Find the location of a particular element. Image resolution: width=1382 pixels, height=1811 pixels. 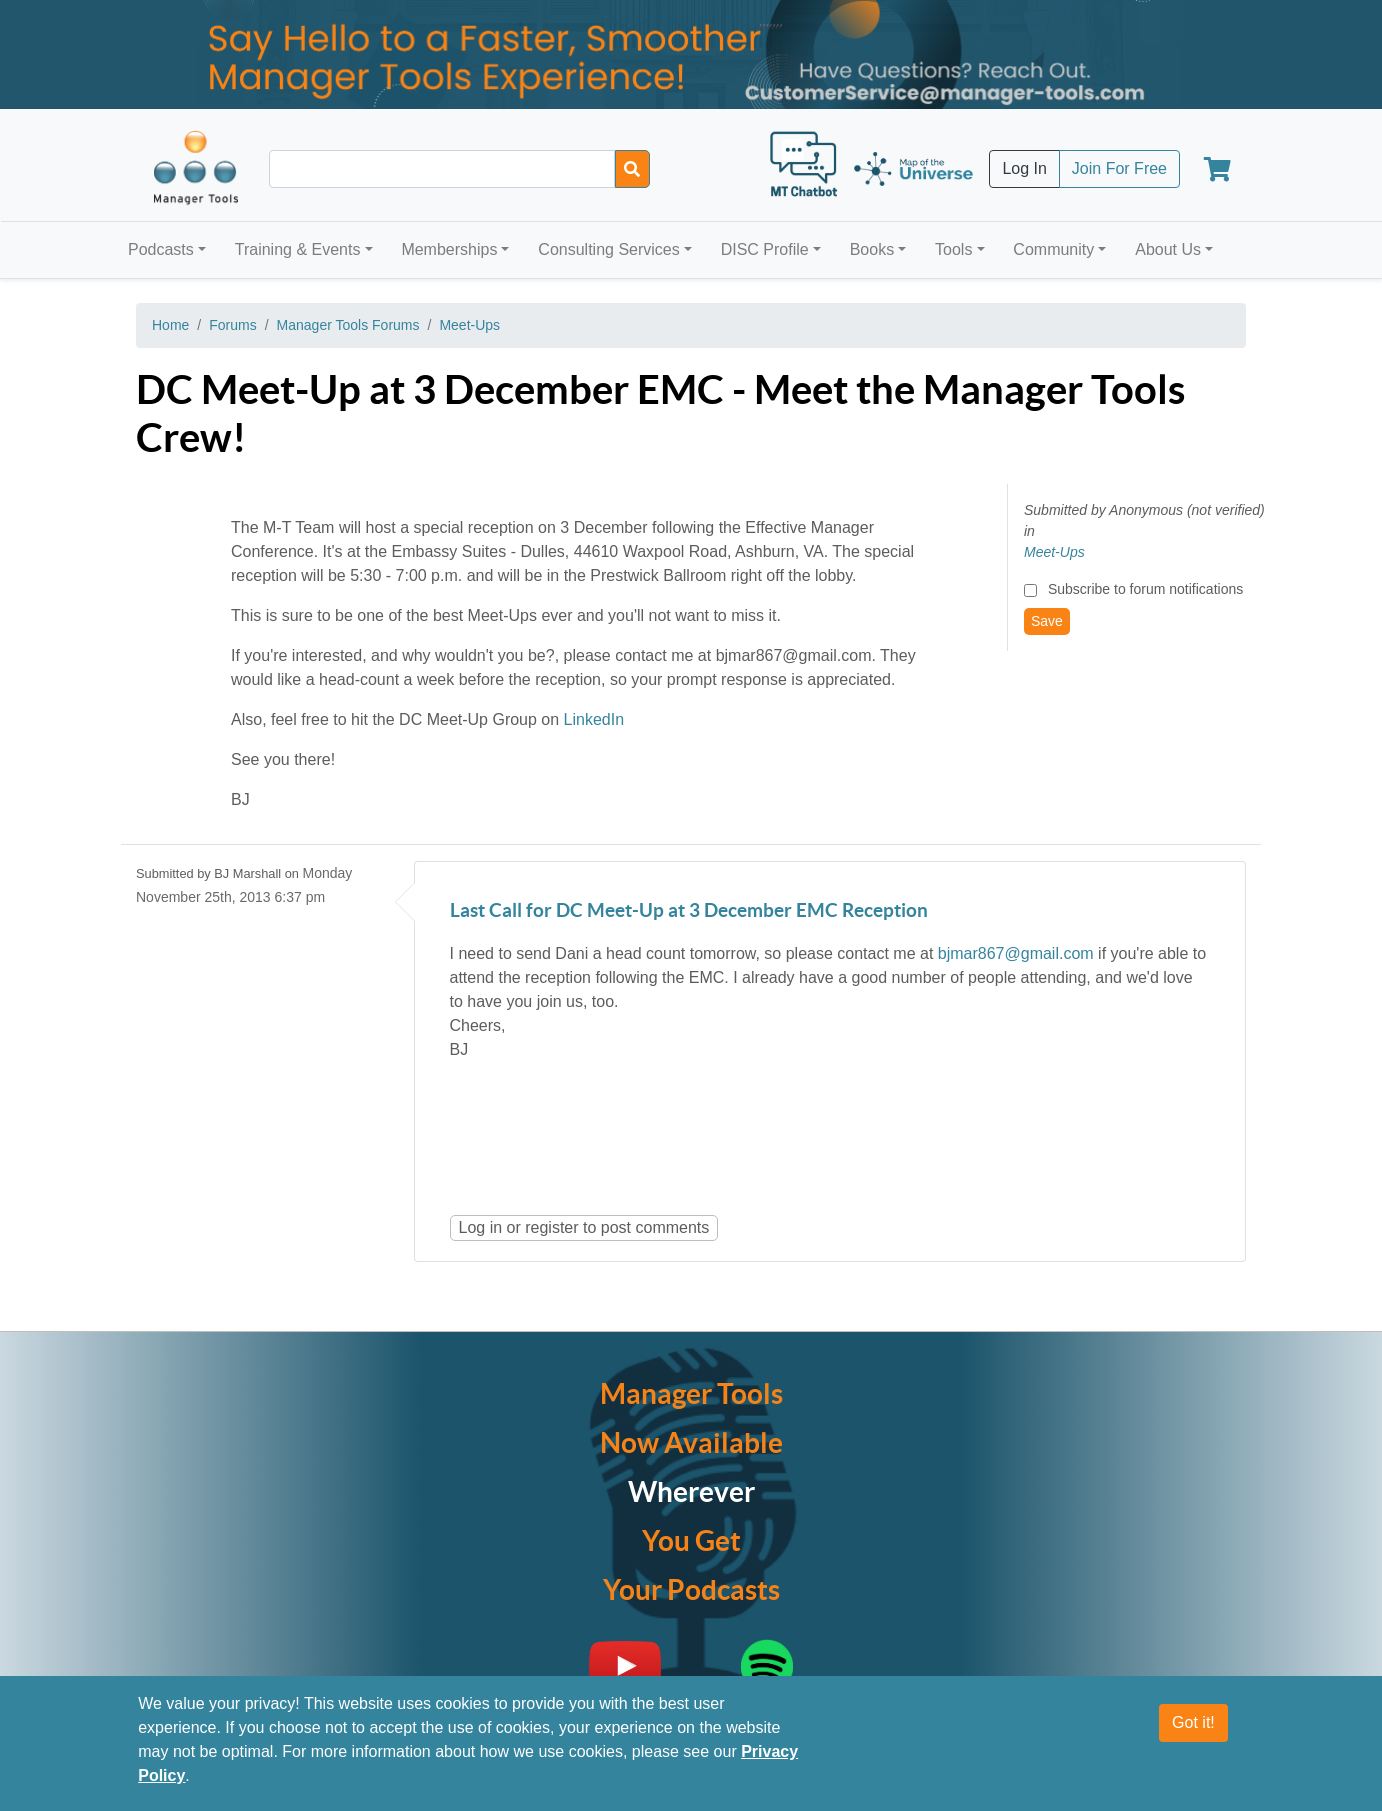

LinkedIn is located at coordinates (594, 719).